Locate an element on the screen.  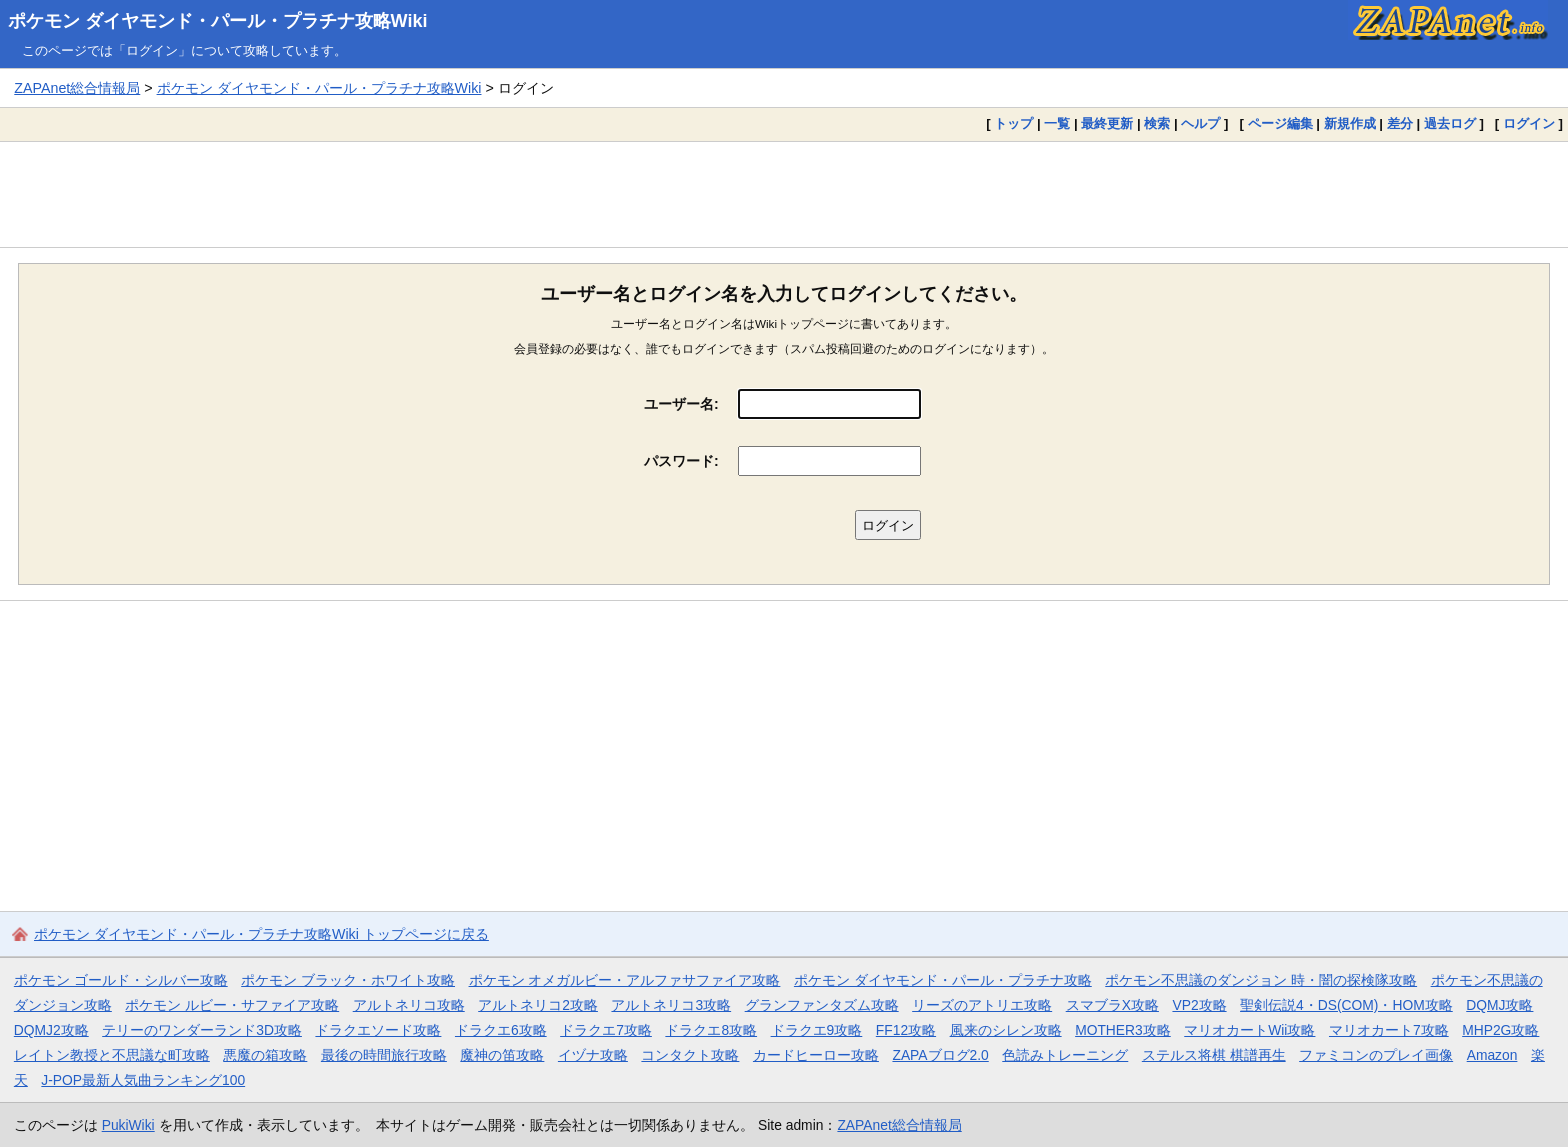
色読みトレーニング is located at coordinates (1065, 1055).